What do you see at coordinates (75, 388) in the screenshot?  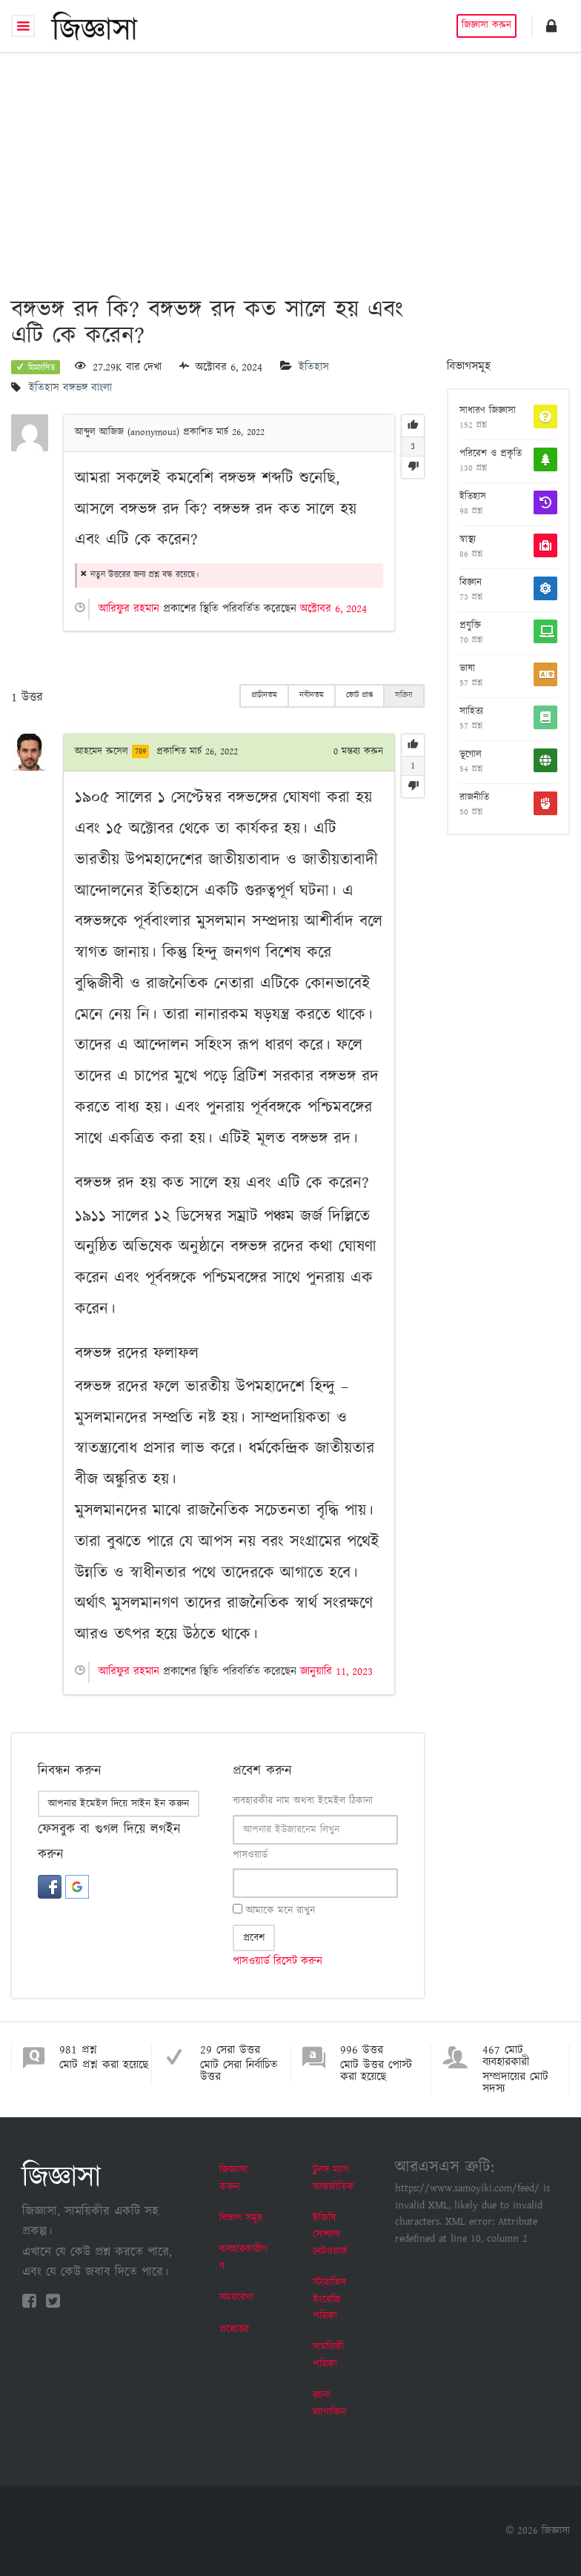 I see `বঙ্গভঙ্গ` at bounding box center [75, 388].